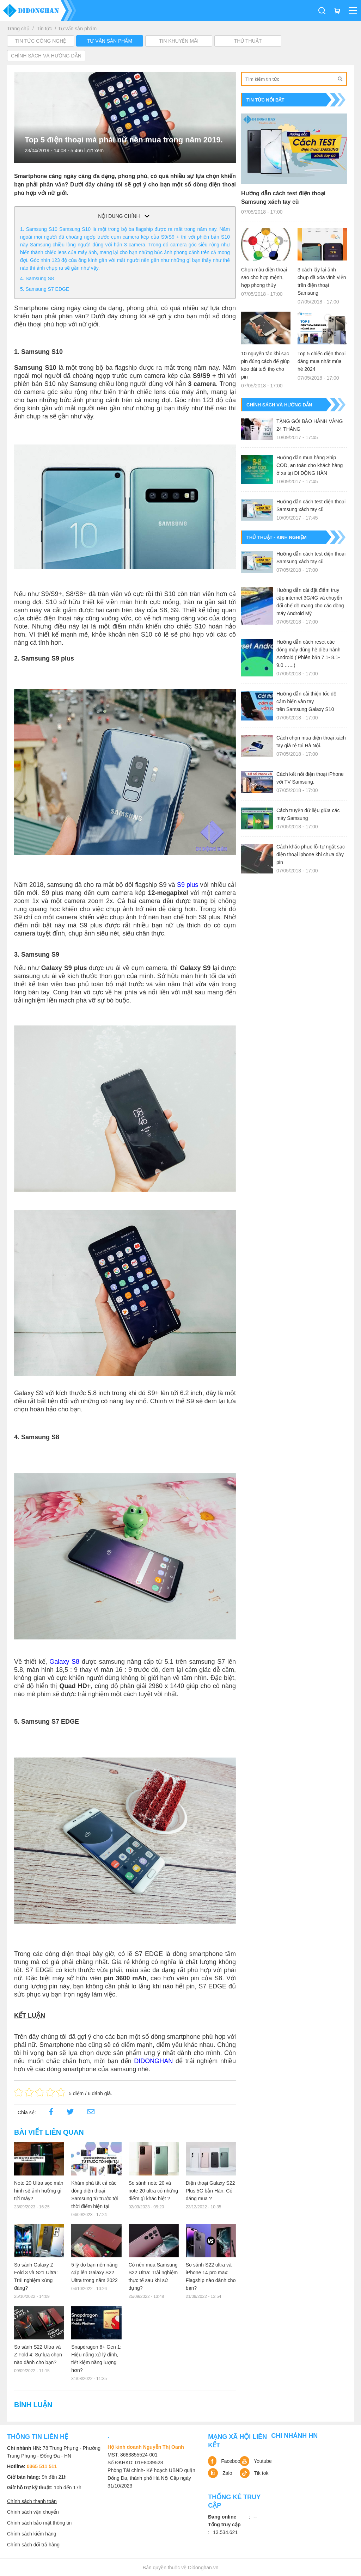  Describe the element at coordinates (178, 41) in the screenshot. I see `Tin khuyến mãi` at that location.